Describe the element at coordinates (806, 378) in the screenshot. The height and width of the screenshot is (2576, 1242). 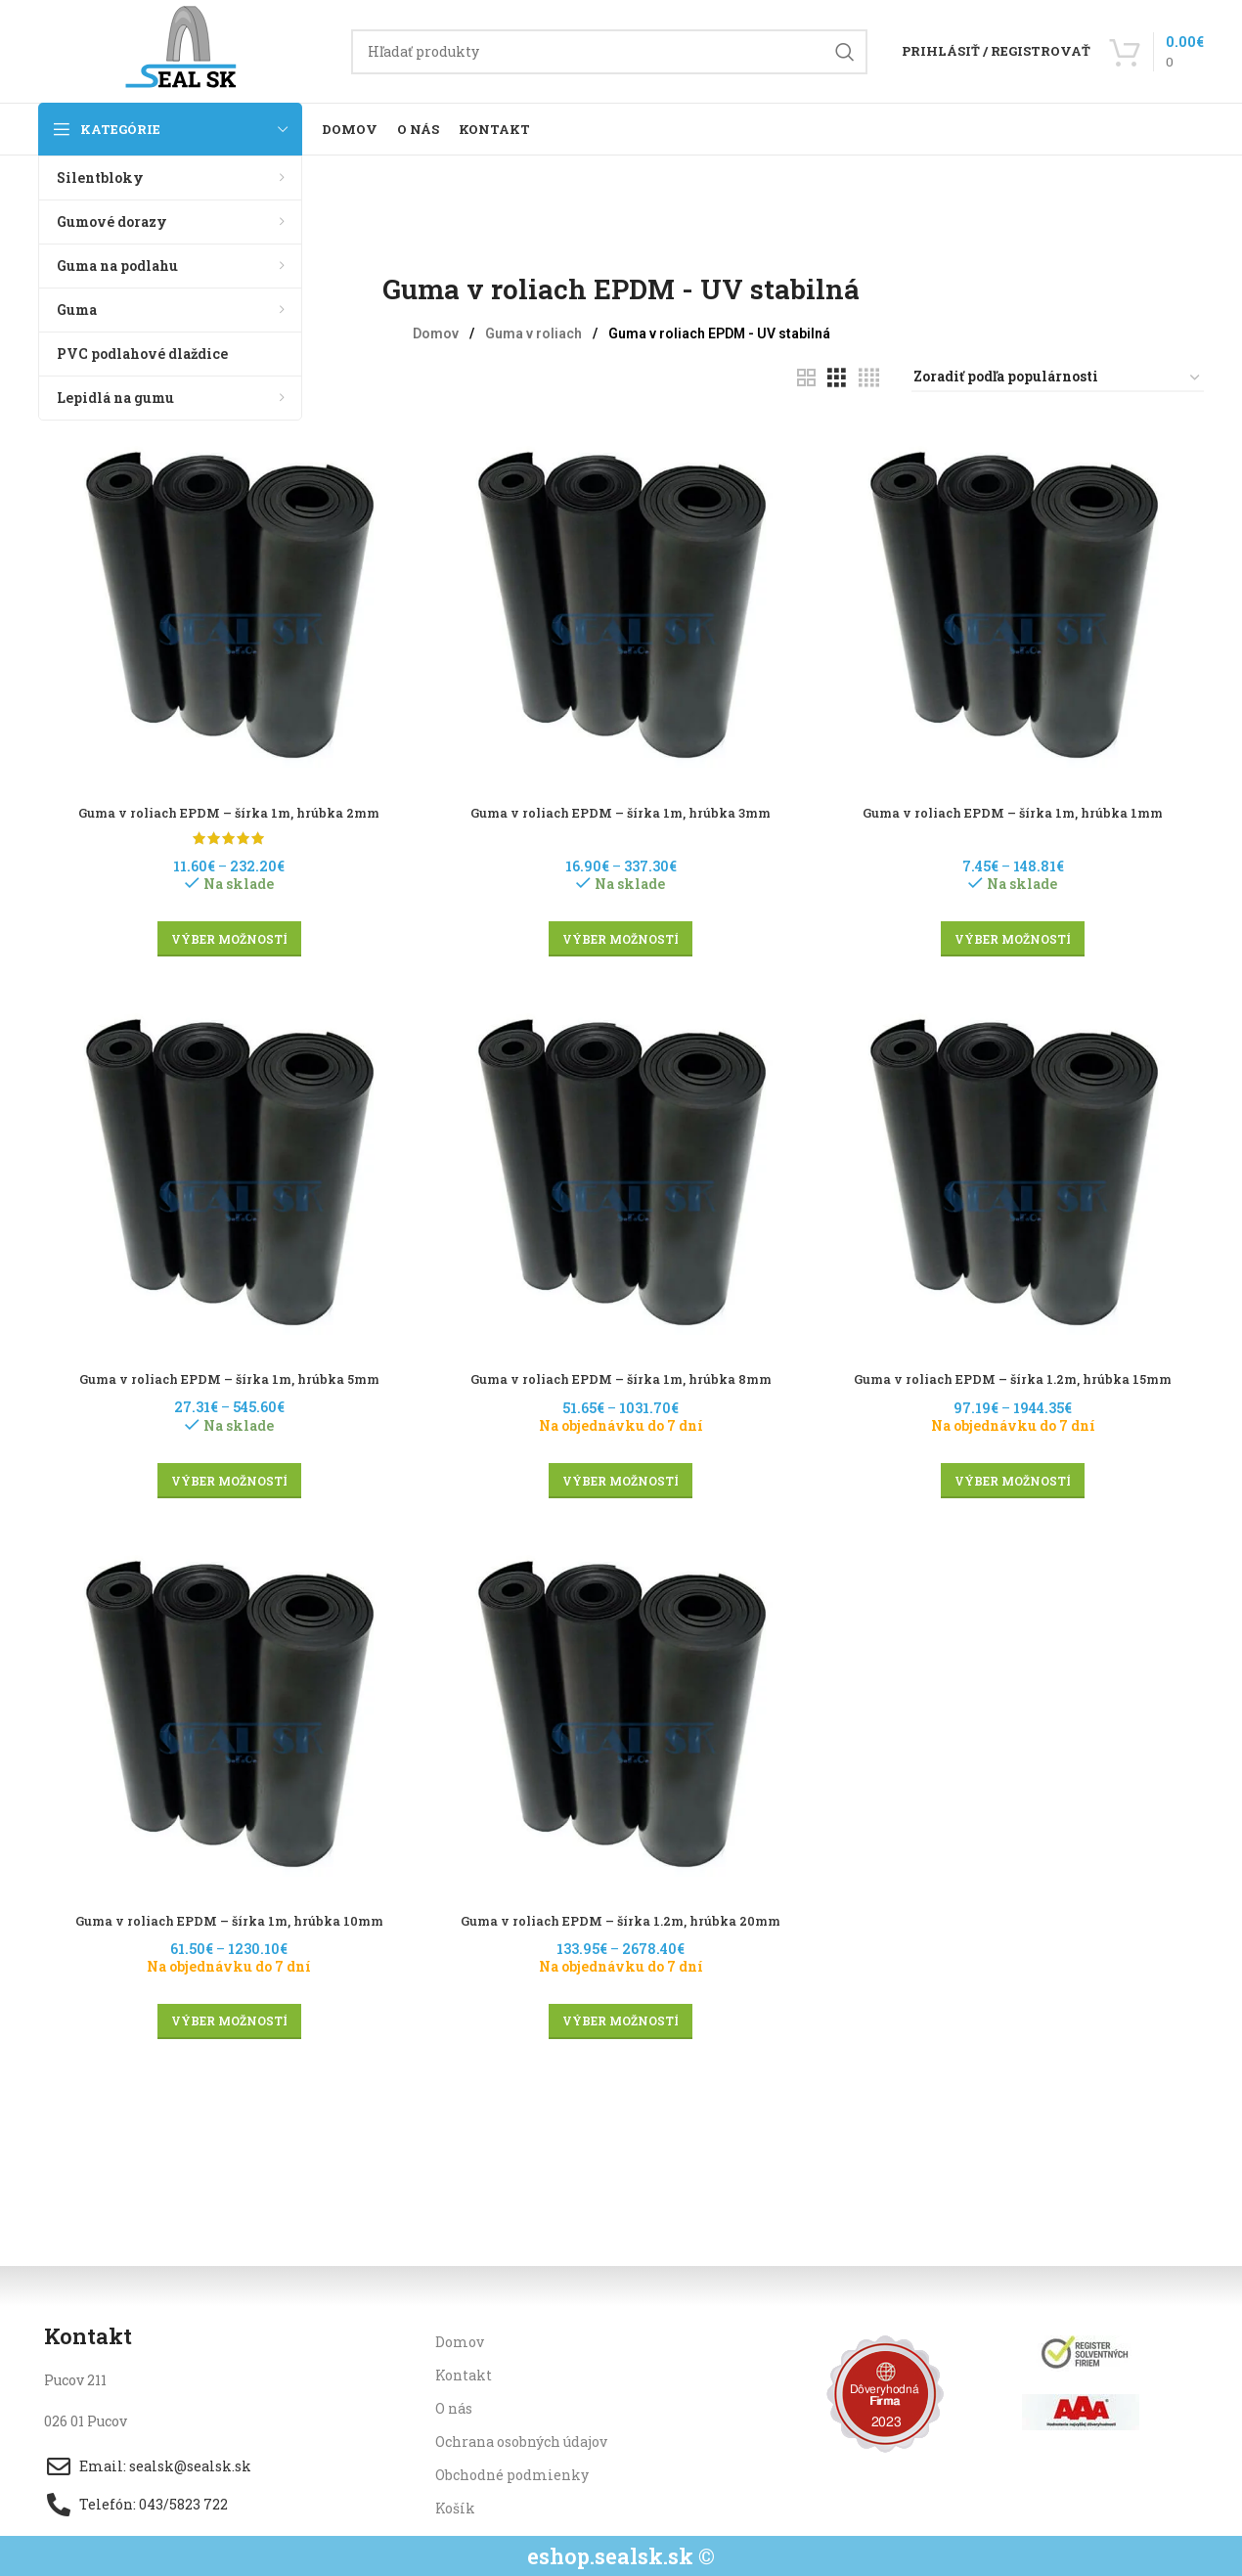
I see `[Grid view 2]` at that location.